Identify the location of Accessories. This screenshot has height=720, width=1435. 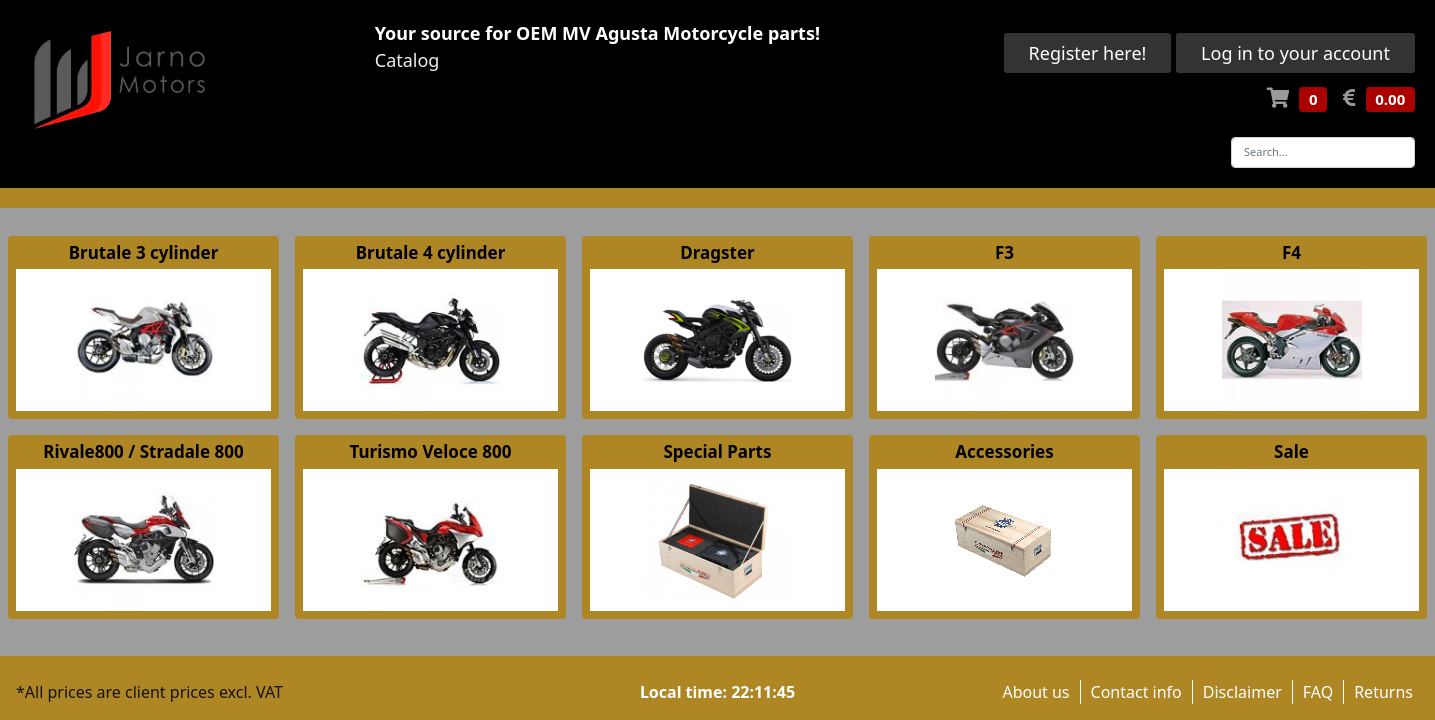
(1004, 451).